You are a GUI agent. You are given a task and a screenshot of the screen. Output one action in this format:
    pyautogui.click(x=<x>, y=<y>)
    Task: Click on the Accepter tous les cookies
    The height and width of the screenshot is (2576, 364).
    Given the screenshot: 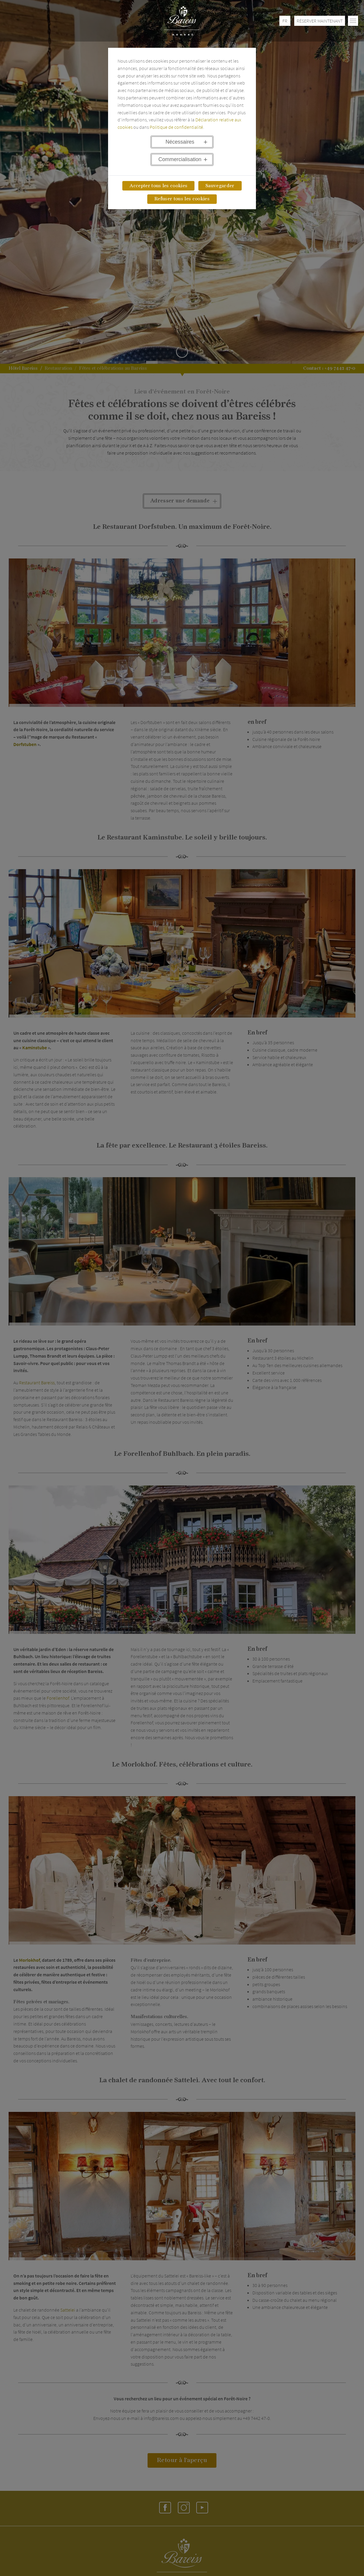 What is the action you would take?
    pyautogui.click(x=158, y=185)
    